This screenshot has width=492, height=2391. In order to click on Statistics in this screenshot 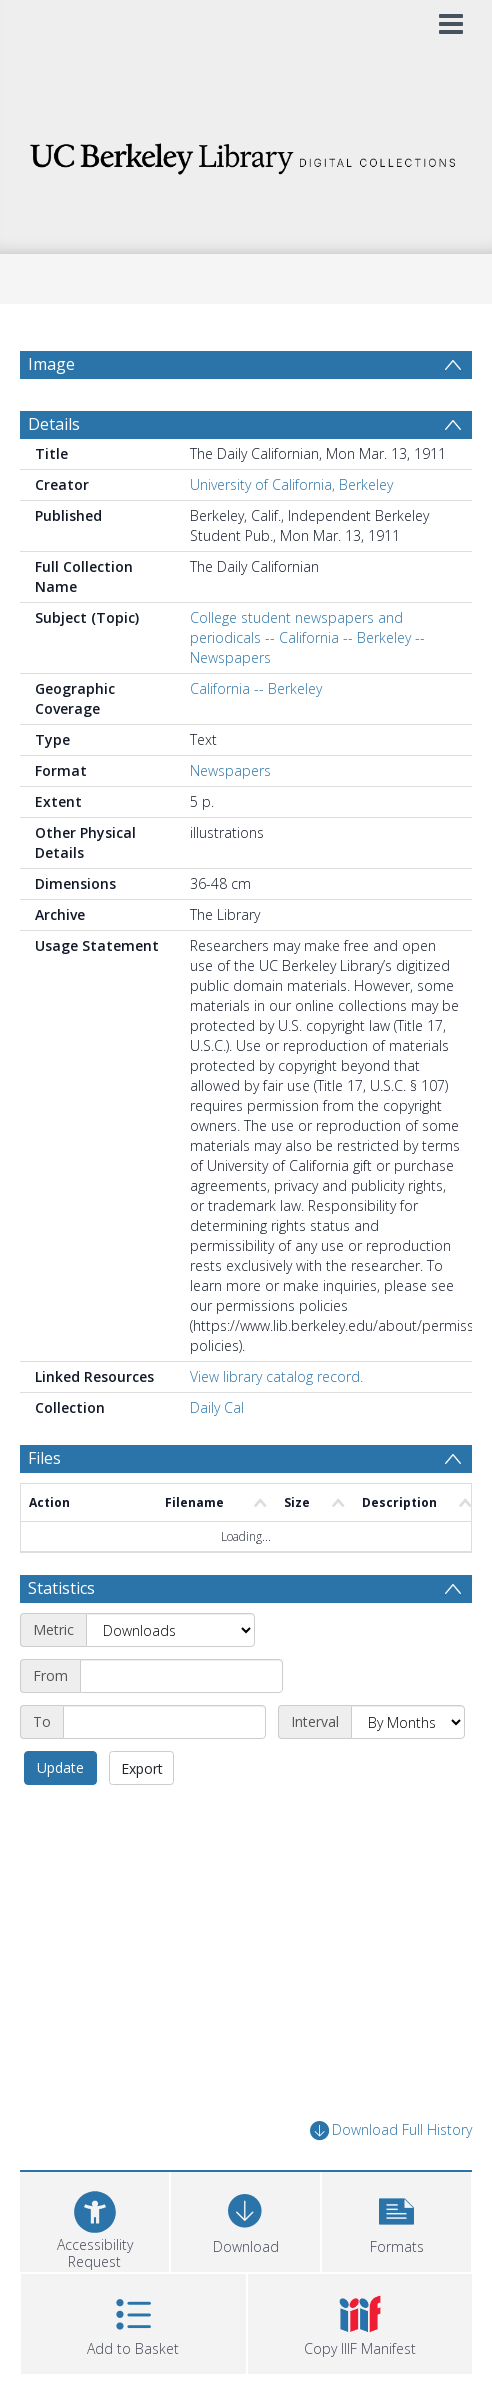, I will do `click(61, 1588)`.